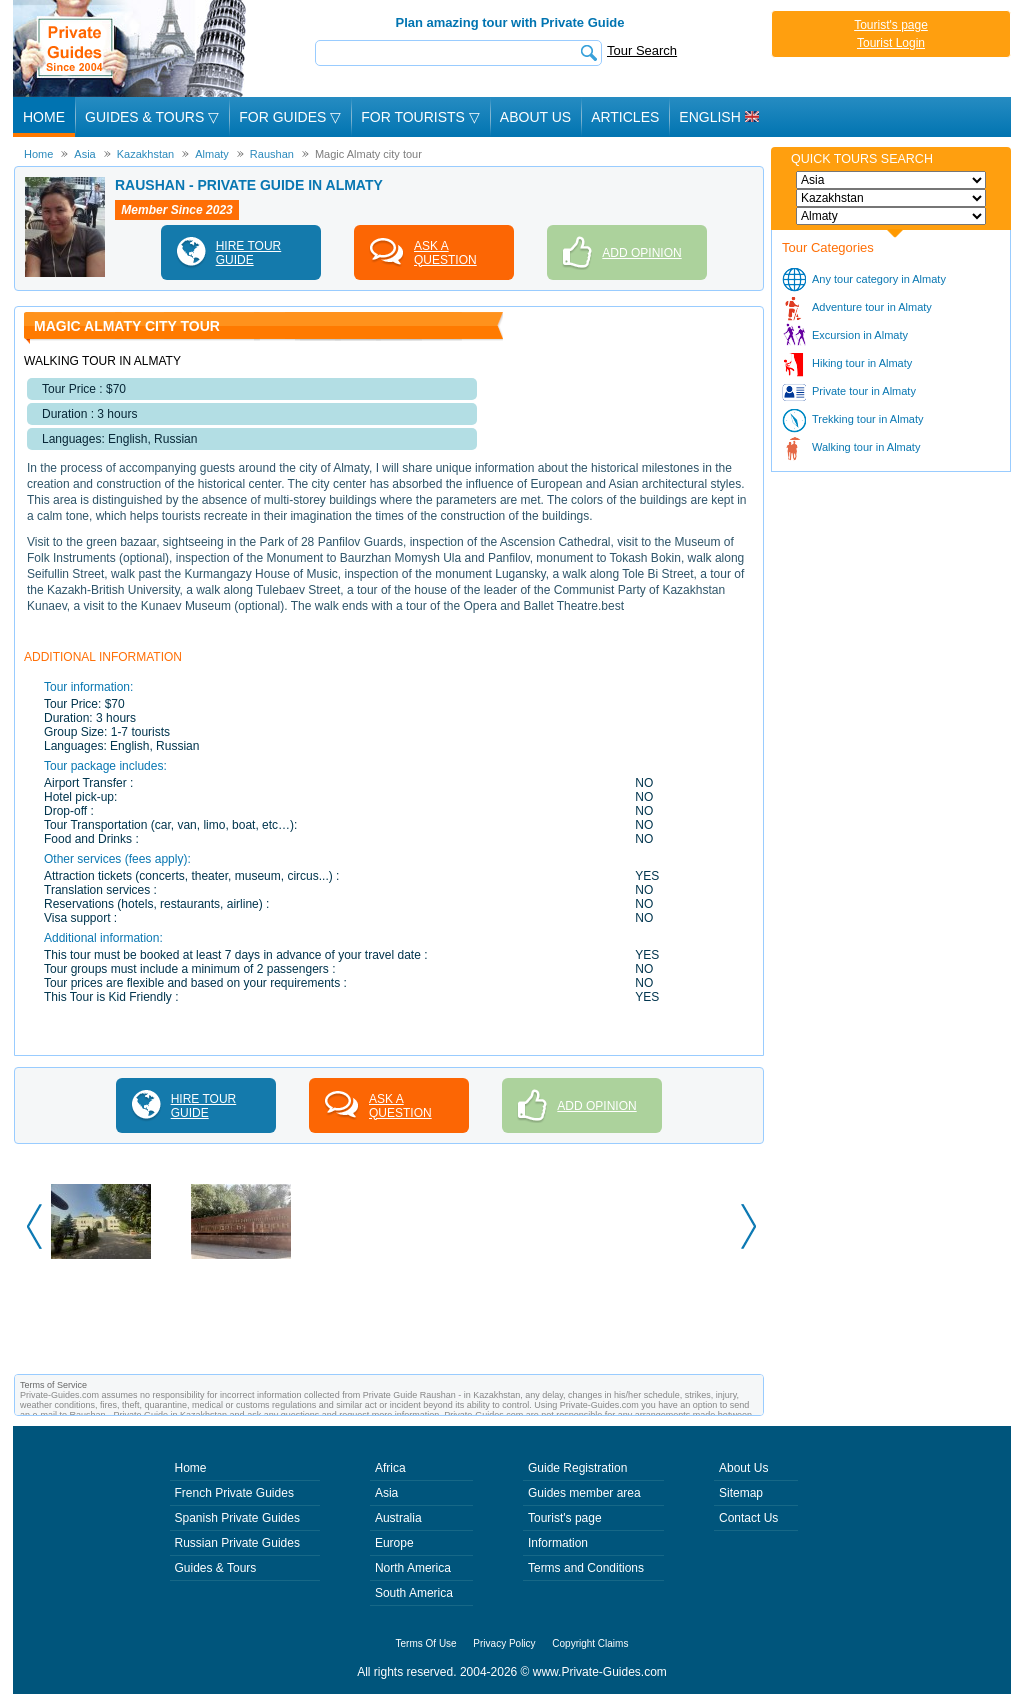 The width and height of the screenshot is (1024, 1694). What do you see at coordinates (394, 1543) in the screenshot?
I see `Europe` at bounding box center [394, 1543].